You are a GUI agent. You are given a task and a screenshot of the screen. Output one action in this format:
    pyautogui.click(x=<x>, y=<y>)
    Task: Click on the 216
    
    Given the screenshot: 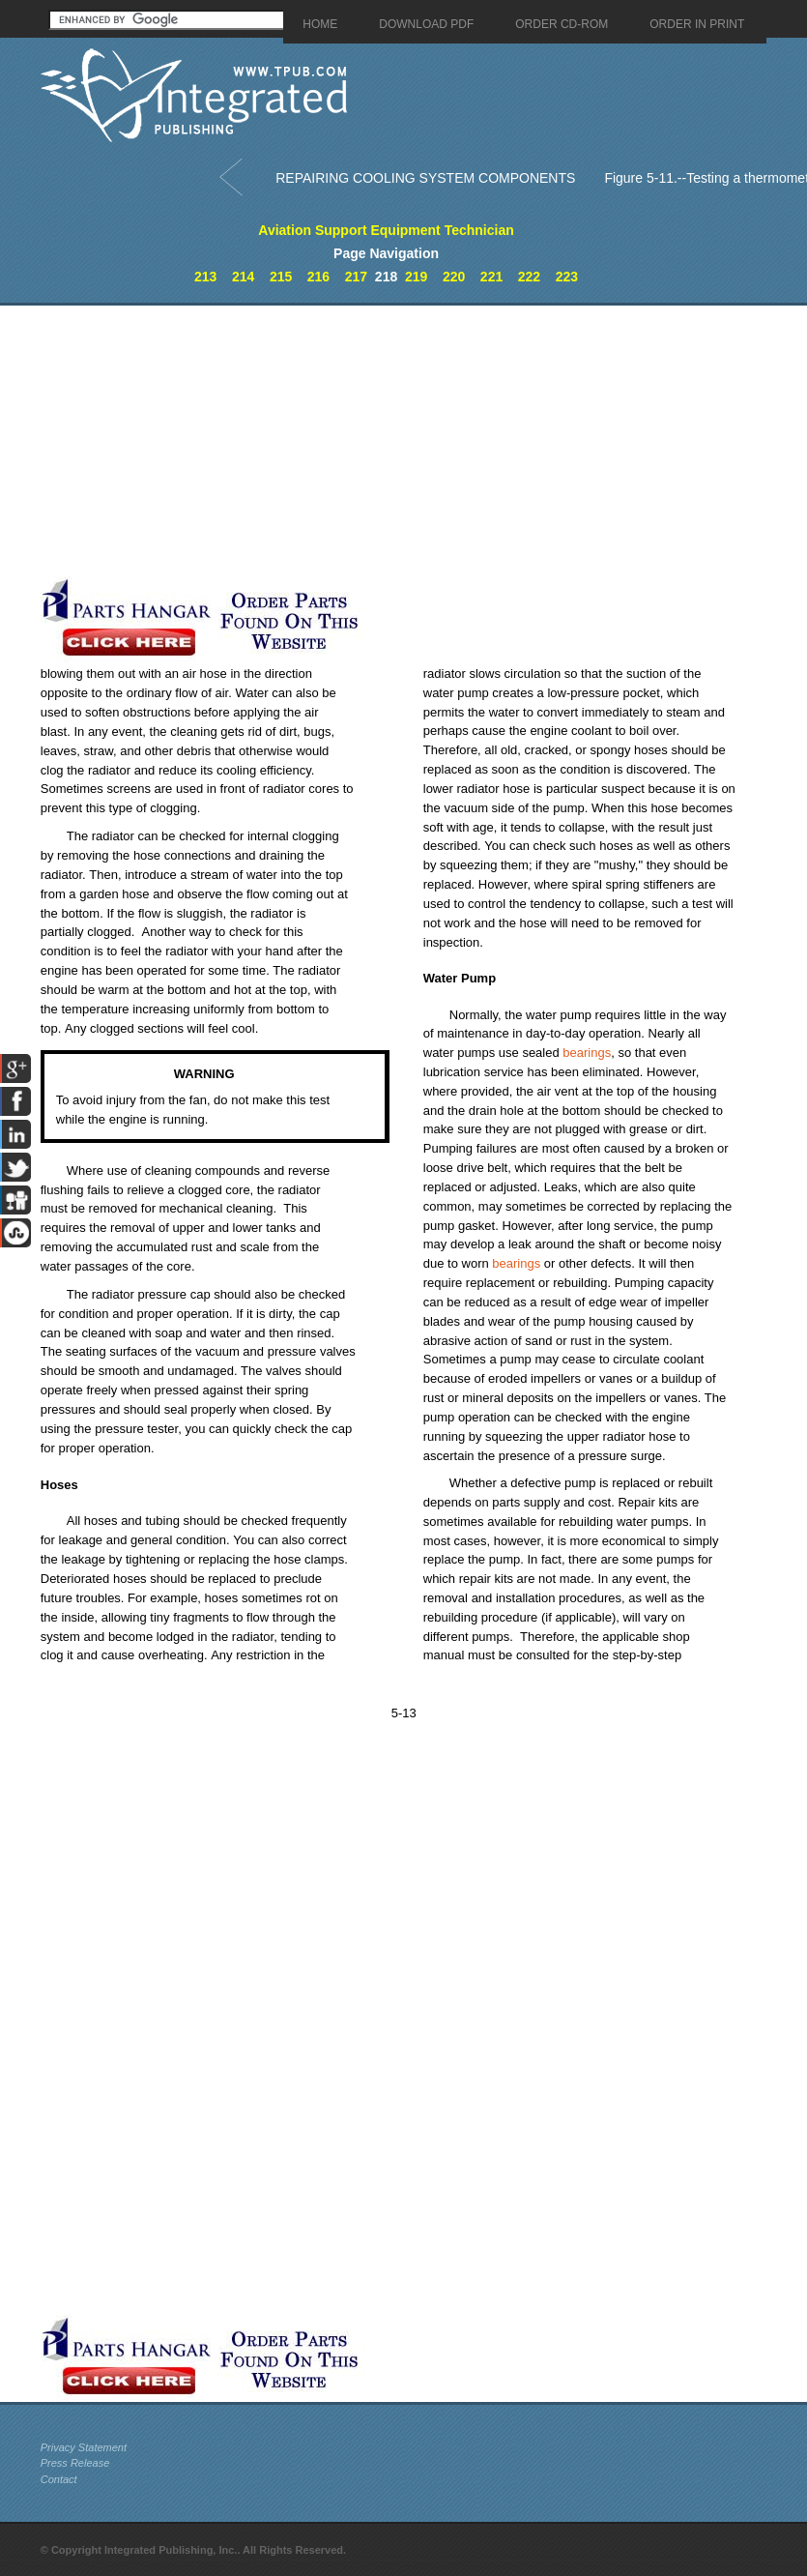 What is the action you would take?
    pyautogui.click(x=318, y=276)
    